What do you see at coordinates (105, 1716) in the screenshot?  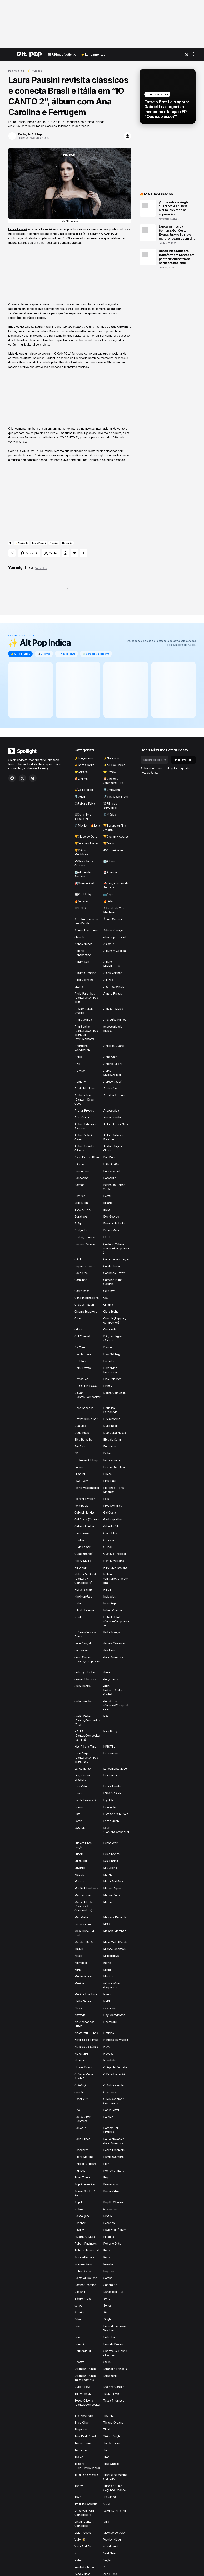 I see `K.Ø.` at bounding box center [105, 1716].